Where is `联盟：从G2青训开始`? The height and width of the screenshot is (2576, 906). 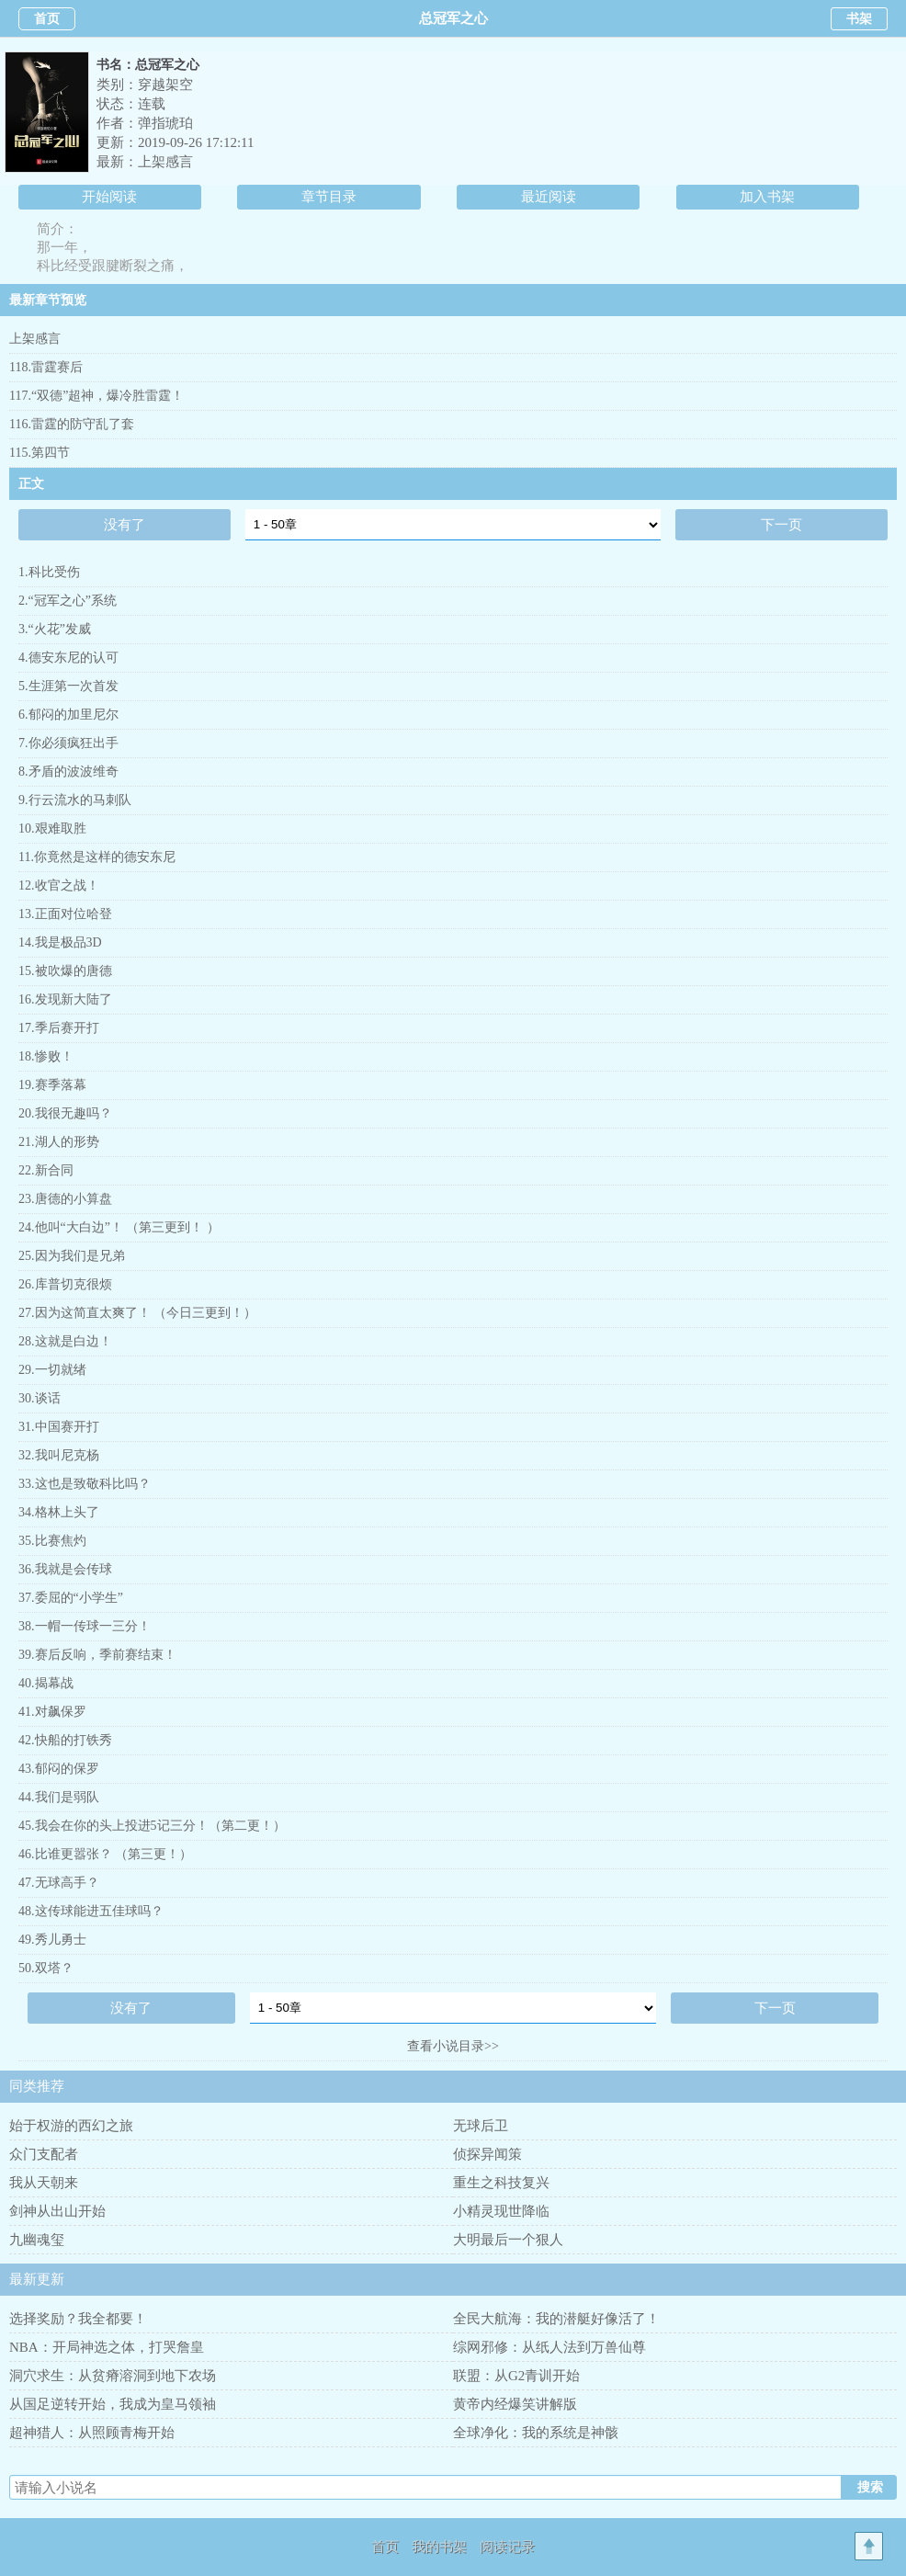
联盟：从G2青训开始 is located at coordinates (516, 2375).